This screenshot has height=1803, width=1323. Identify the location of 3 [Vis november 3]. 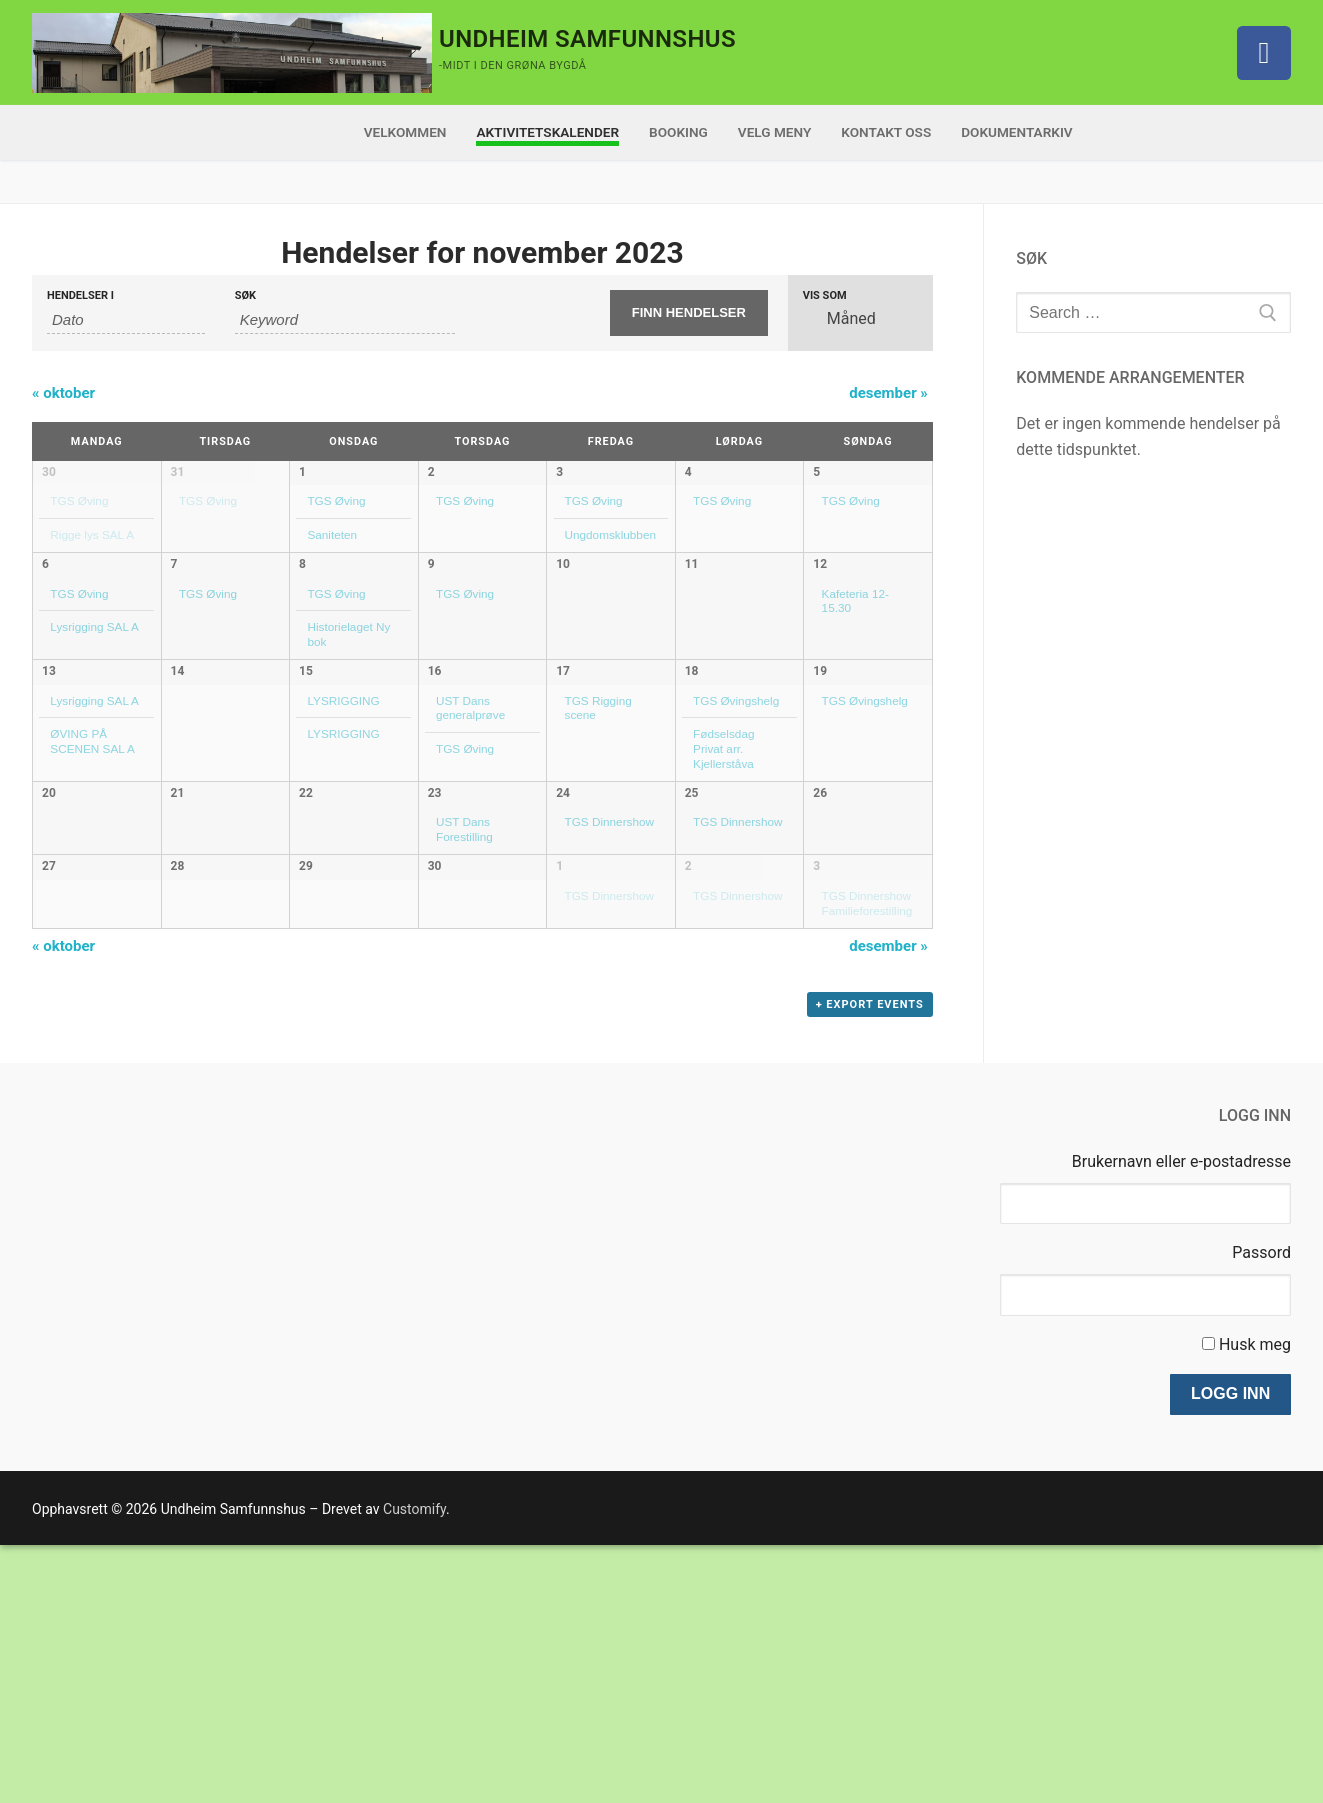
(559, 472).